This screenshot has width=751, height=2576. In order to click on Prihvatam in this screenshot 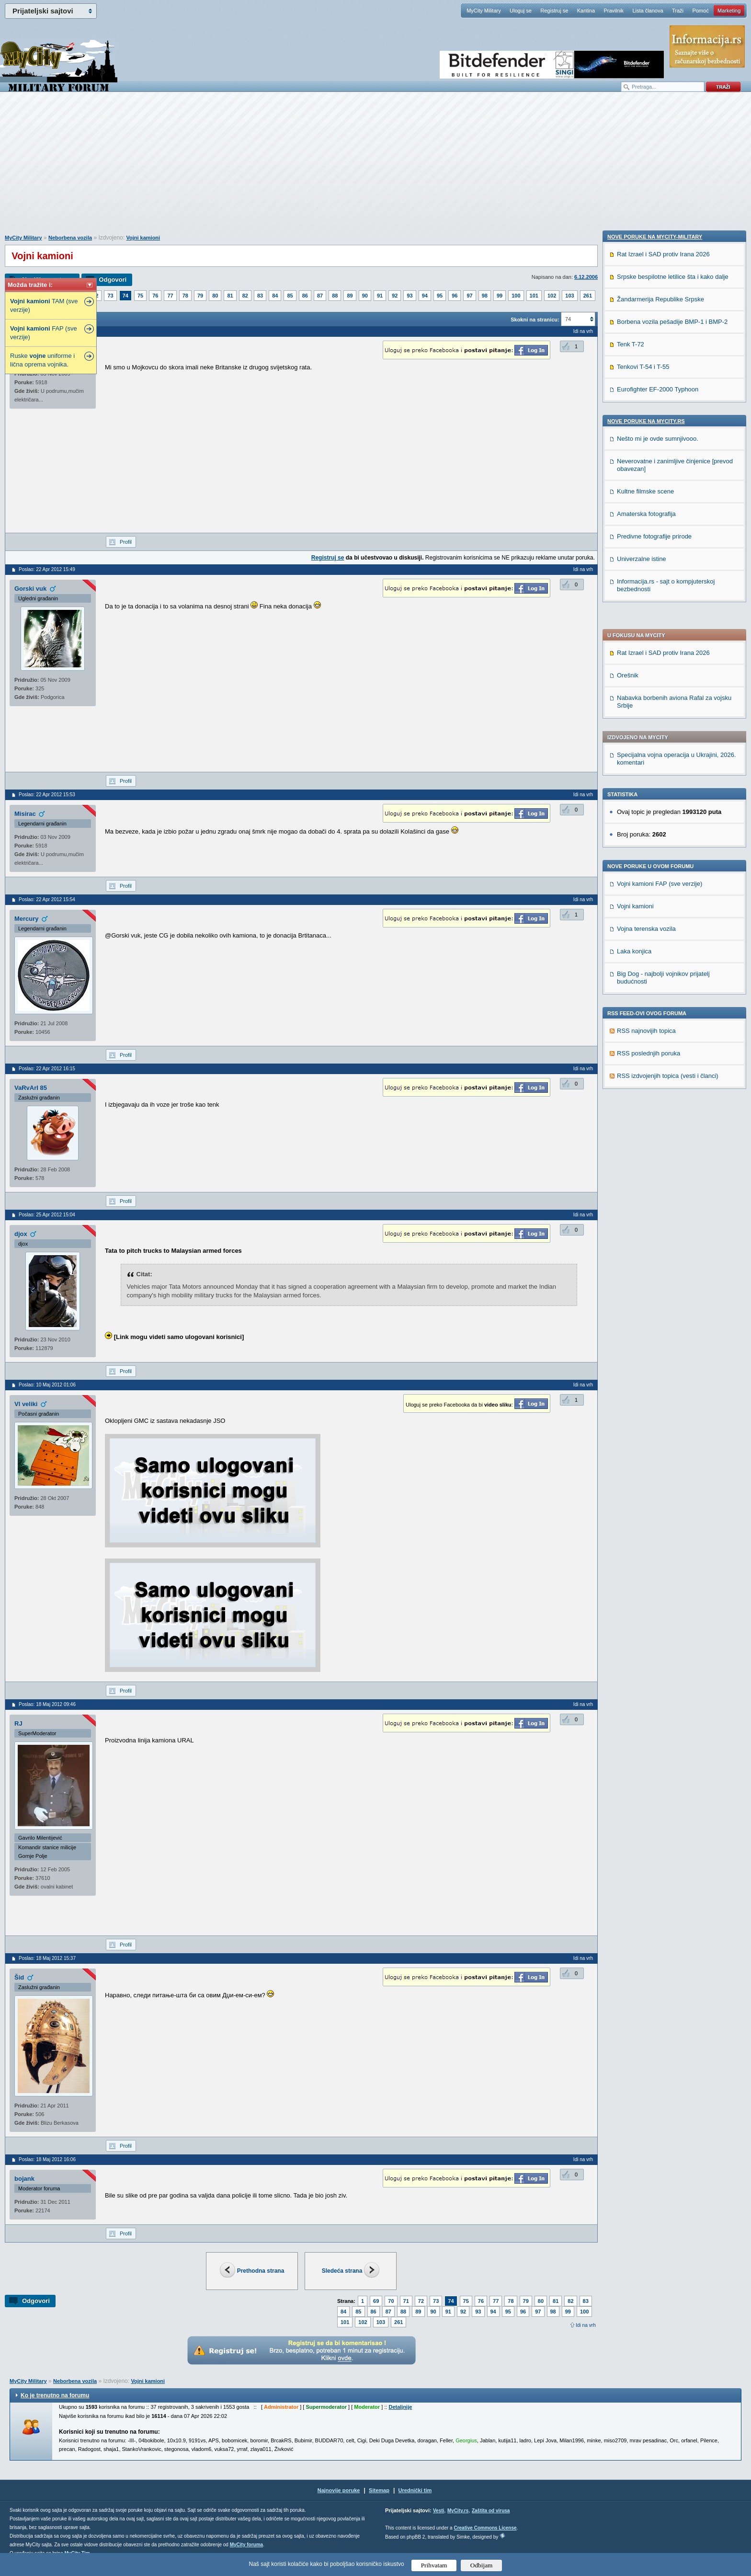, I will do `click(434, 2565)`.